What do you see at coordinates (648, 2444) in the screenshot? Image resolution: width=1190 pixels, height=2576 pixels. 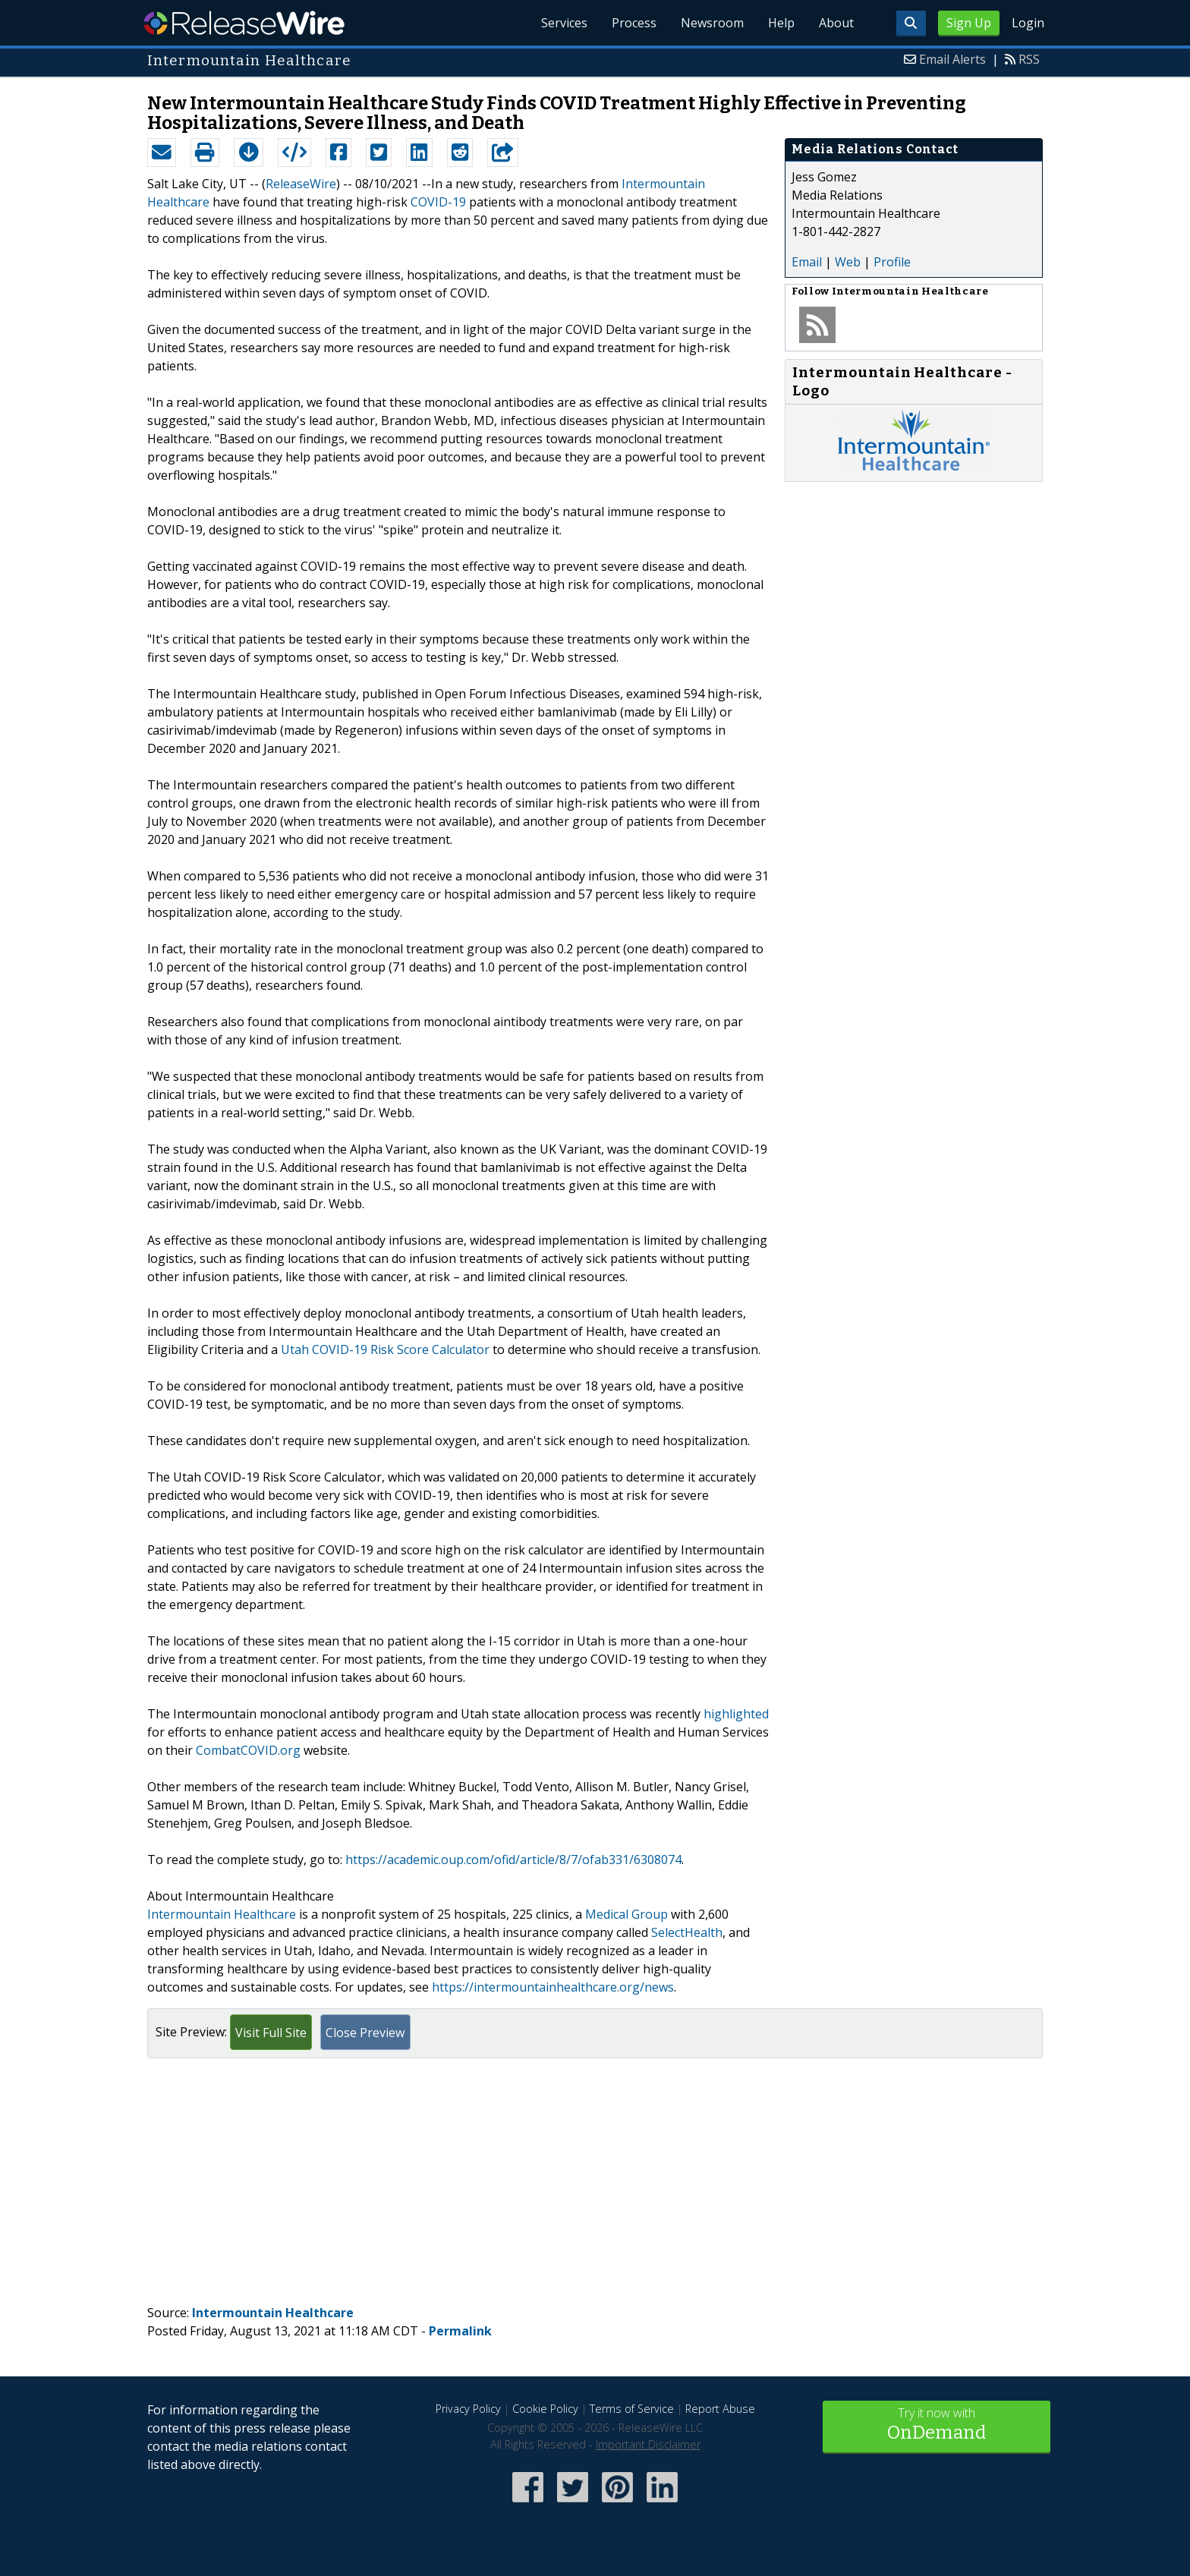 I see `Important Disclaimer` at bounding box center [648, 2444].